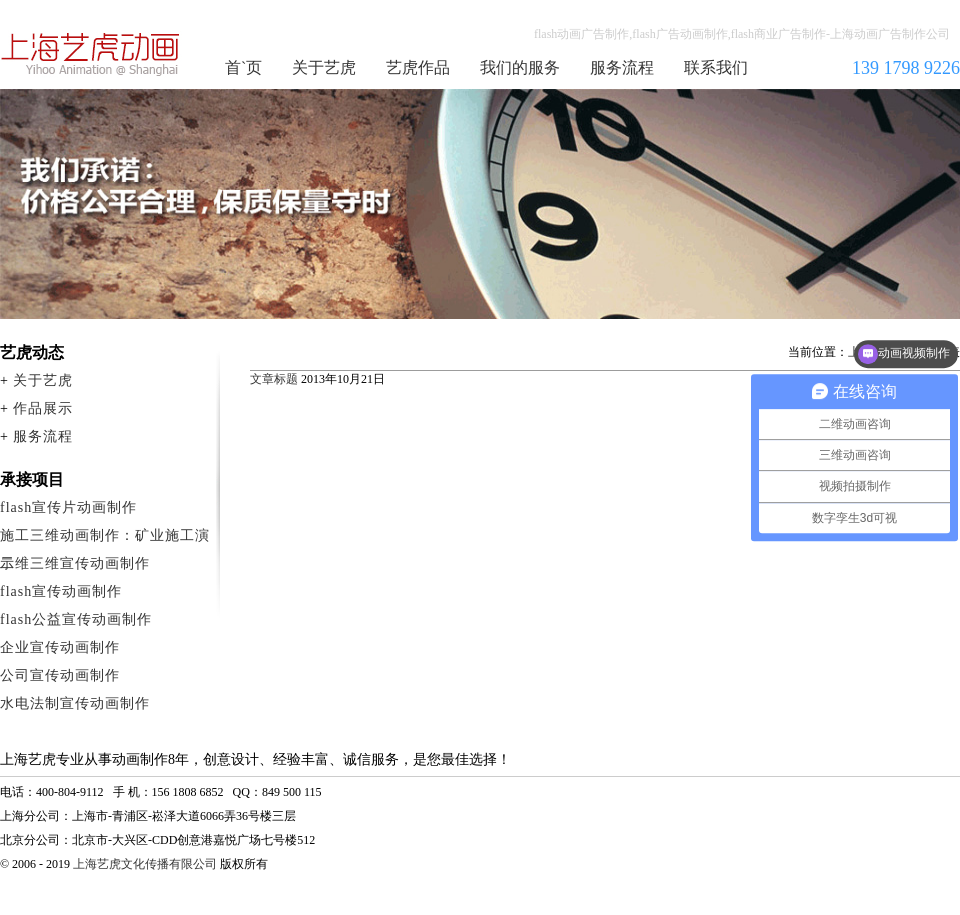 The image size is (960, 915). Describe the element at coordinates (243, 67) in the screenshot. I see `首`页` at that location.